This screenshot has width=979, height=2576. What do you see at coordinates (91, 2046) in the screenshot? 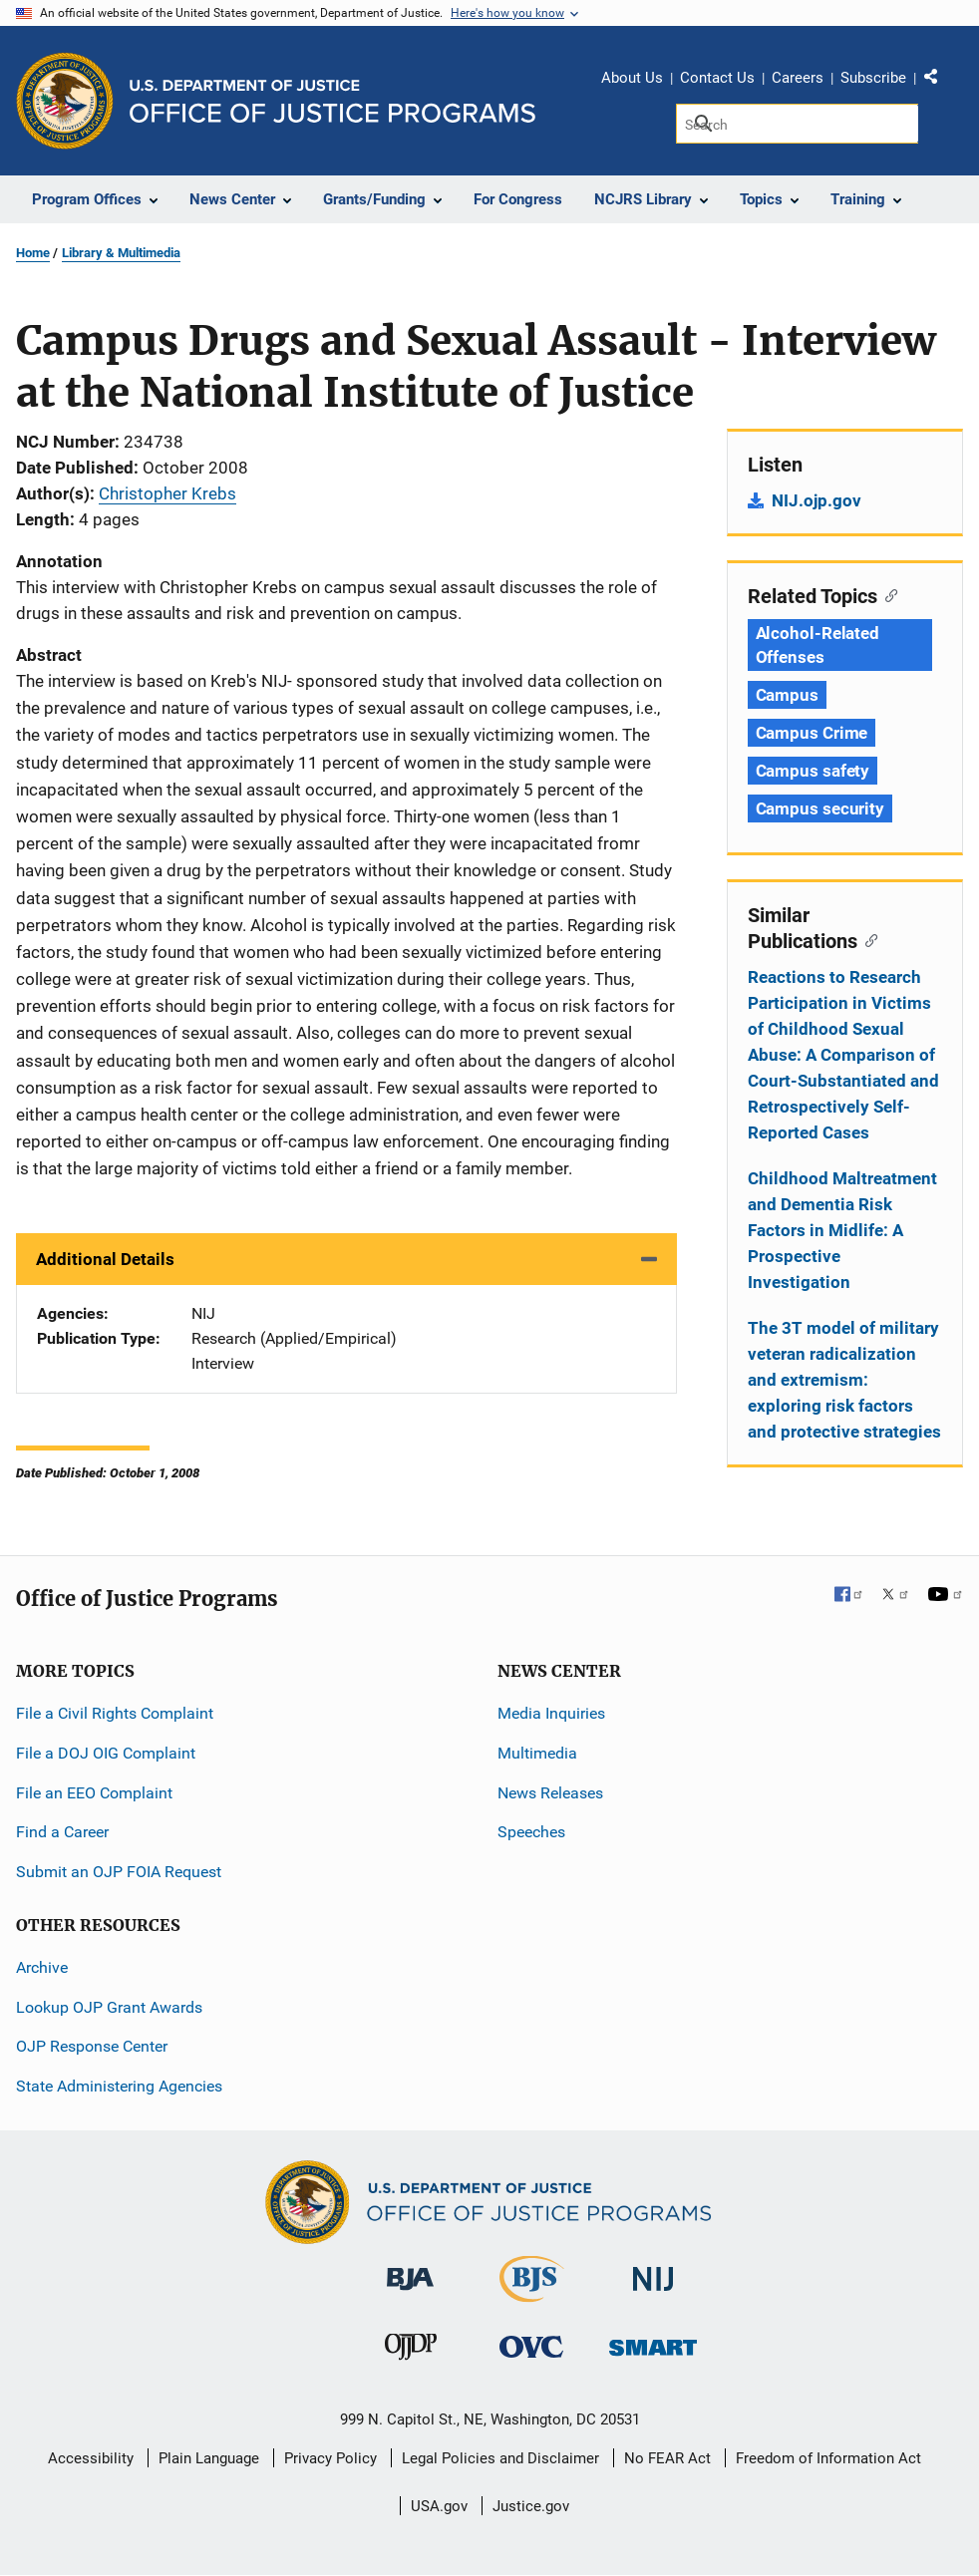
I see `OJP Response Center` at bounding box center [91, 2046].